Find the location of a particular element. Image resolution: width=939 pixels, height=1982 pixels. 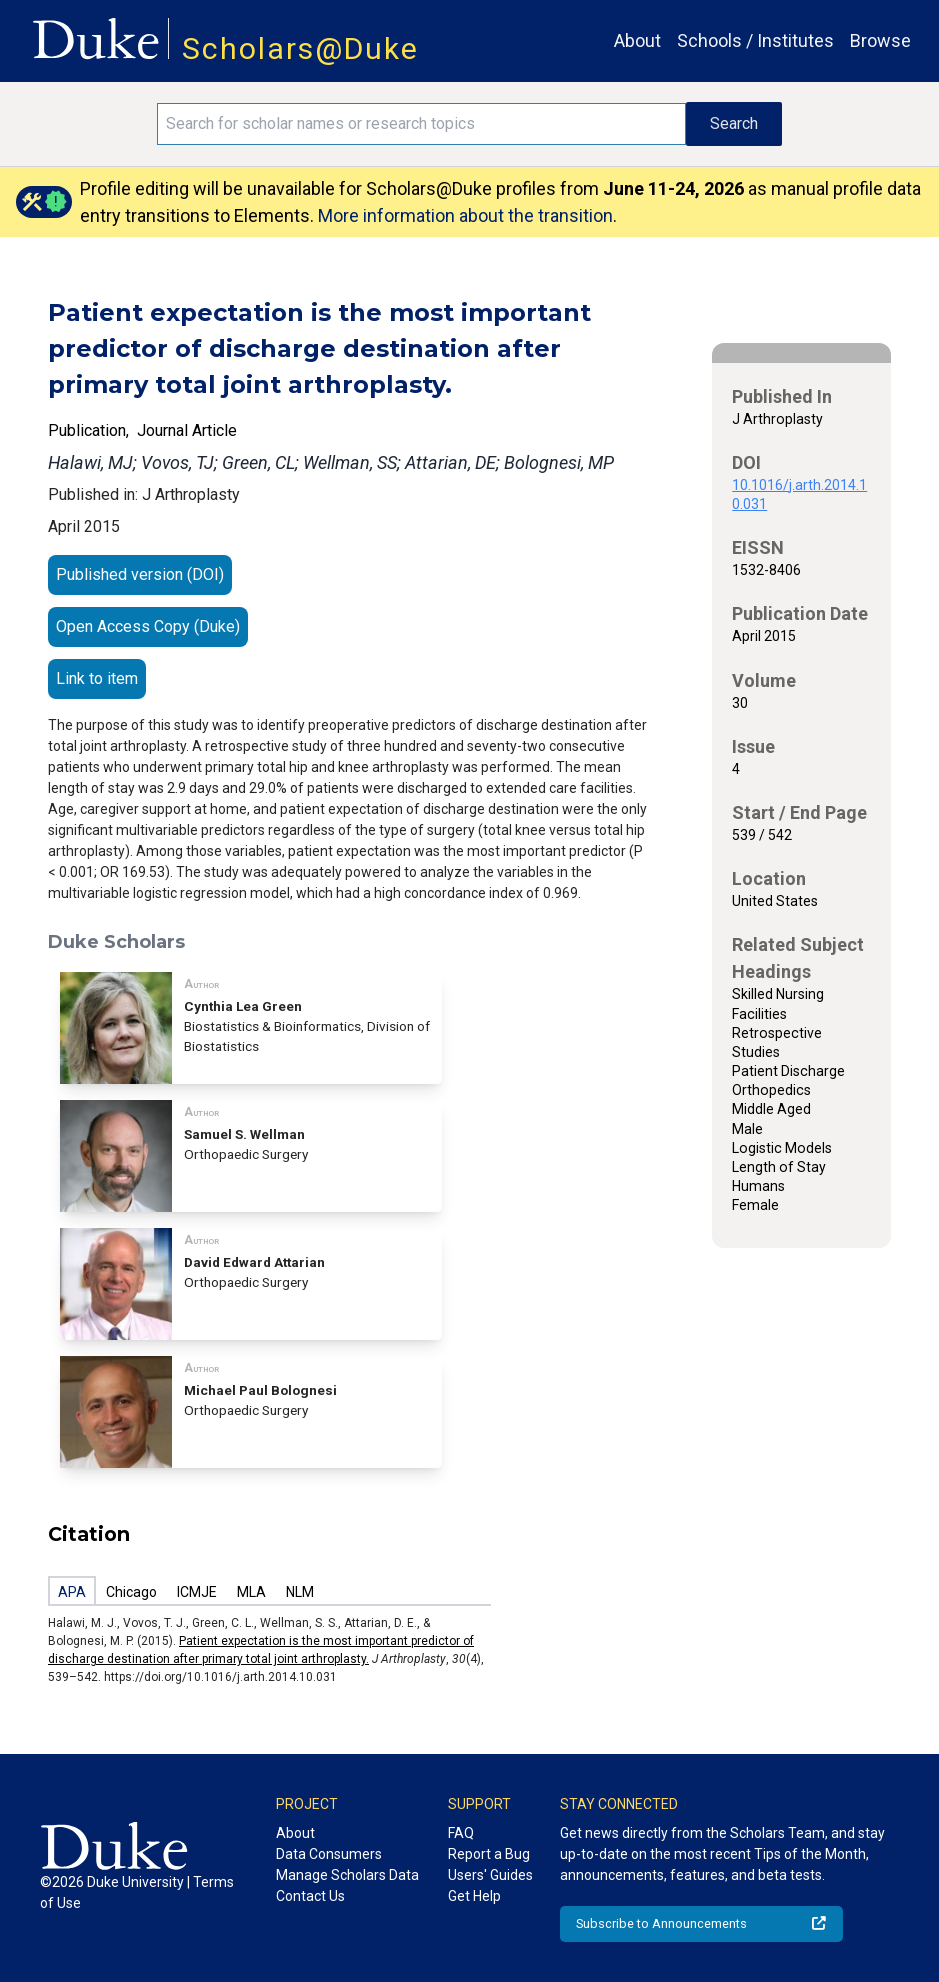

About is located at coordinates (637, 40).